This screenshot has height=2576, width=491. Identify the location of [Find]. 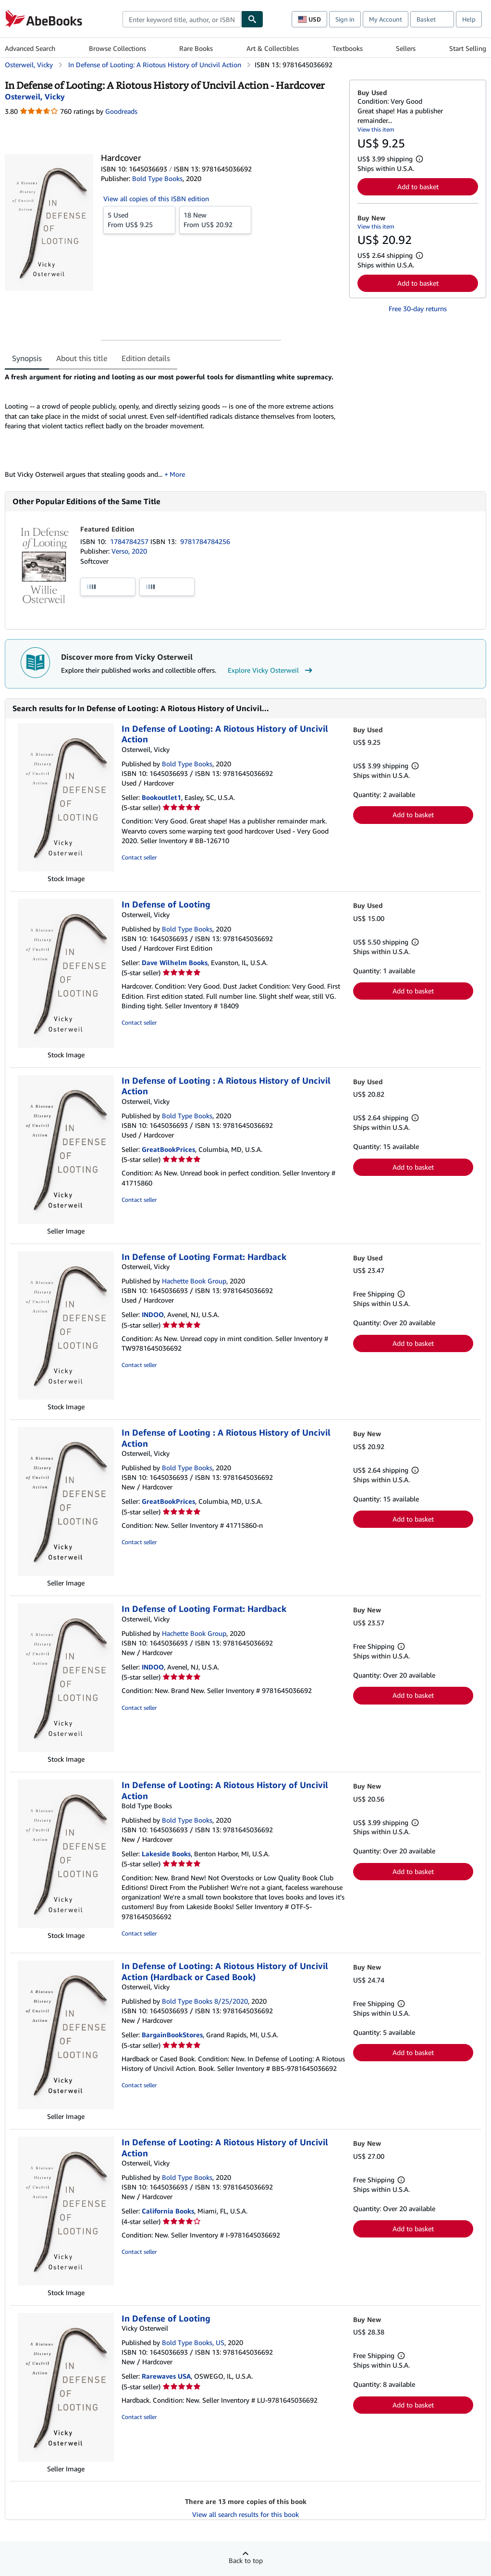
(252, 19).